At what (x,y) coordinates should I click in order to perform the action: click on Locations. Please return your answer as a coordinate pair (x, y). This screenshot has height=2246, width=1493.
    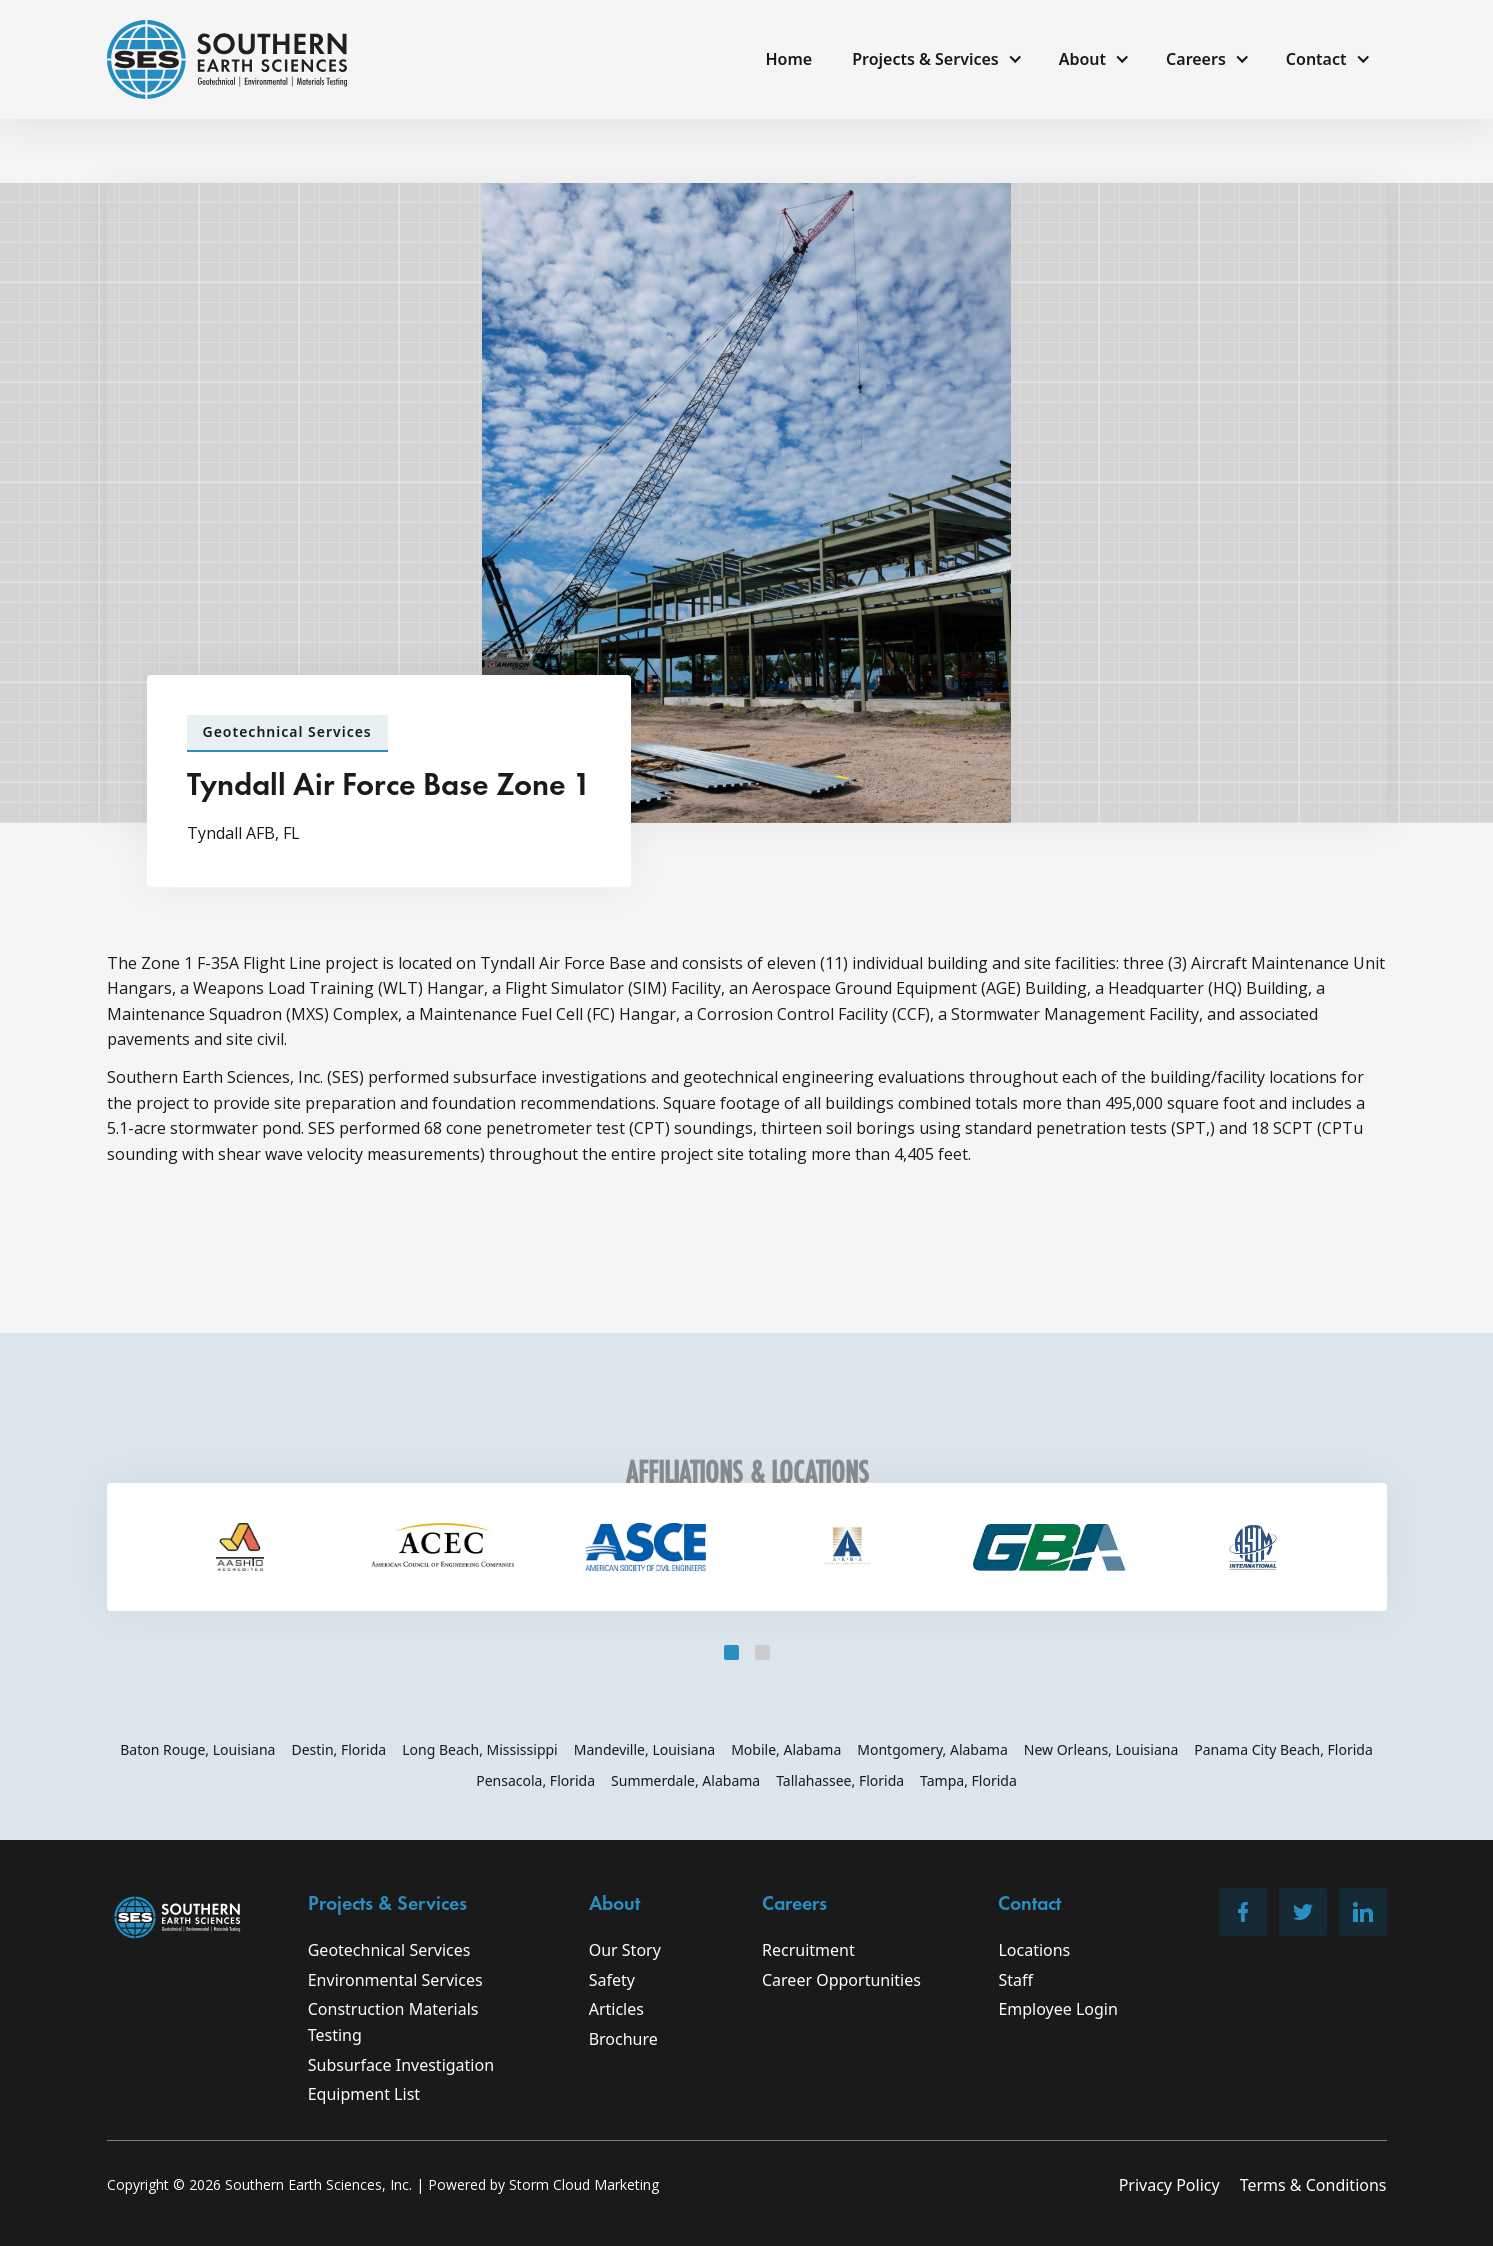
    Looking at the image, I should click on (1034, 1950).